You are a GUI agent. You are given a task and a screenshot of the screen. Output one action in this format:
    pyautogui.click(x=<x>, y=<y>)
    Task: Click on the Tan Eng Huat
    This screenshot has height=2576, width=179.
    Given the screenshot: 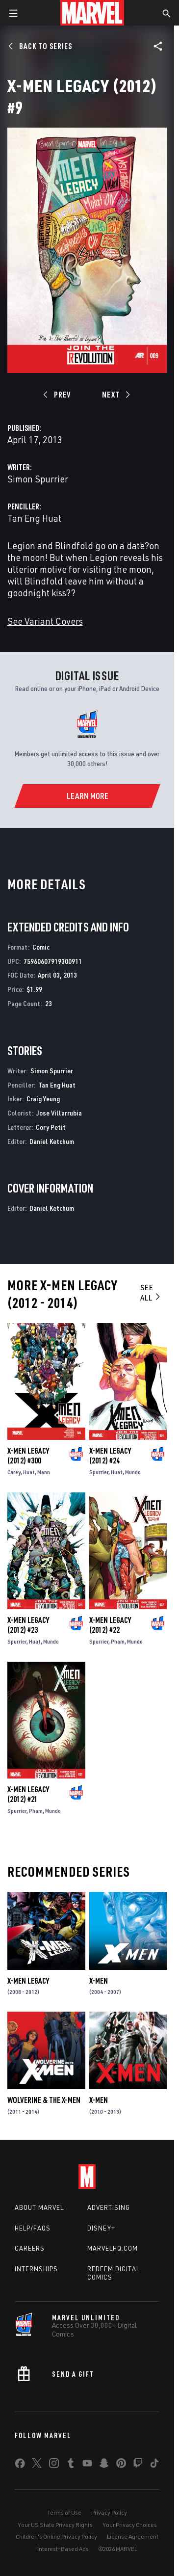 What is the action you would take?
    pyautogui.click(x=34, y=518)
    